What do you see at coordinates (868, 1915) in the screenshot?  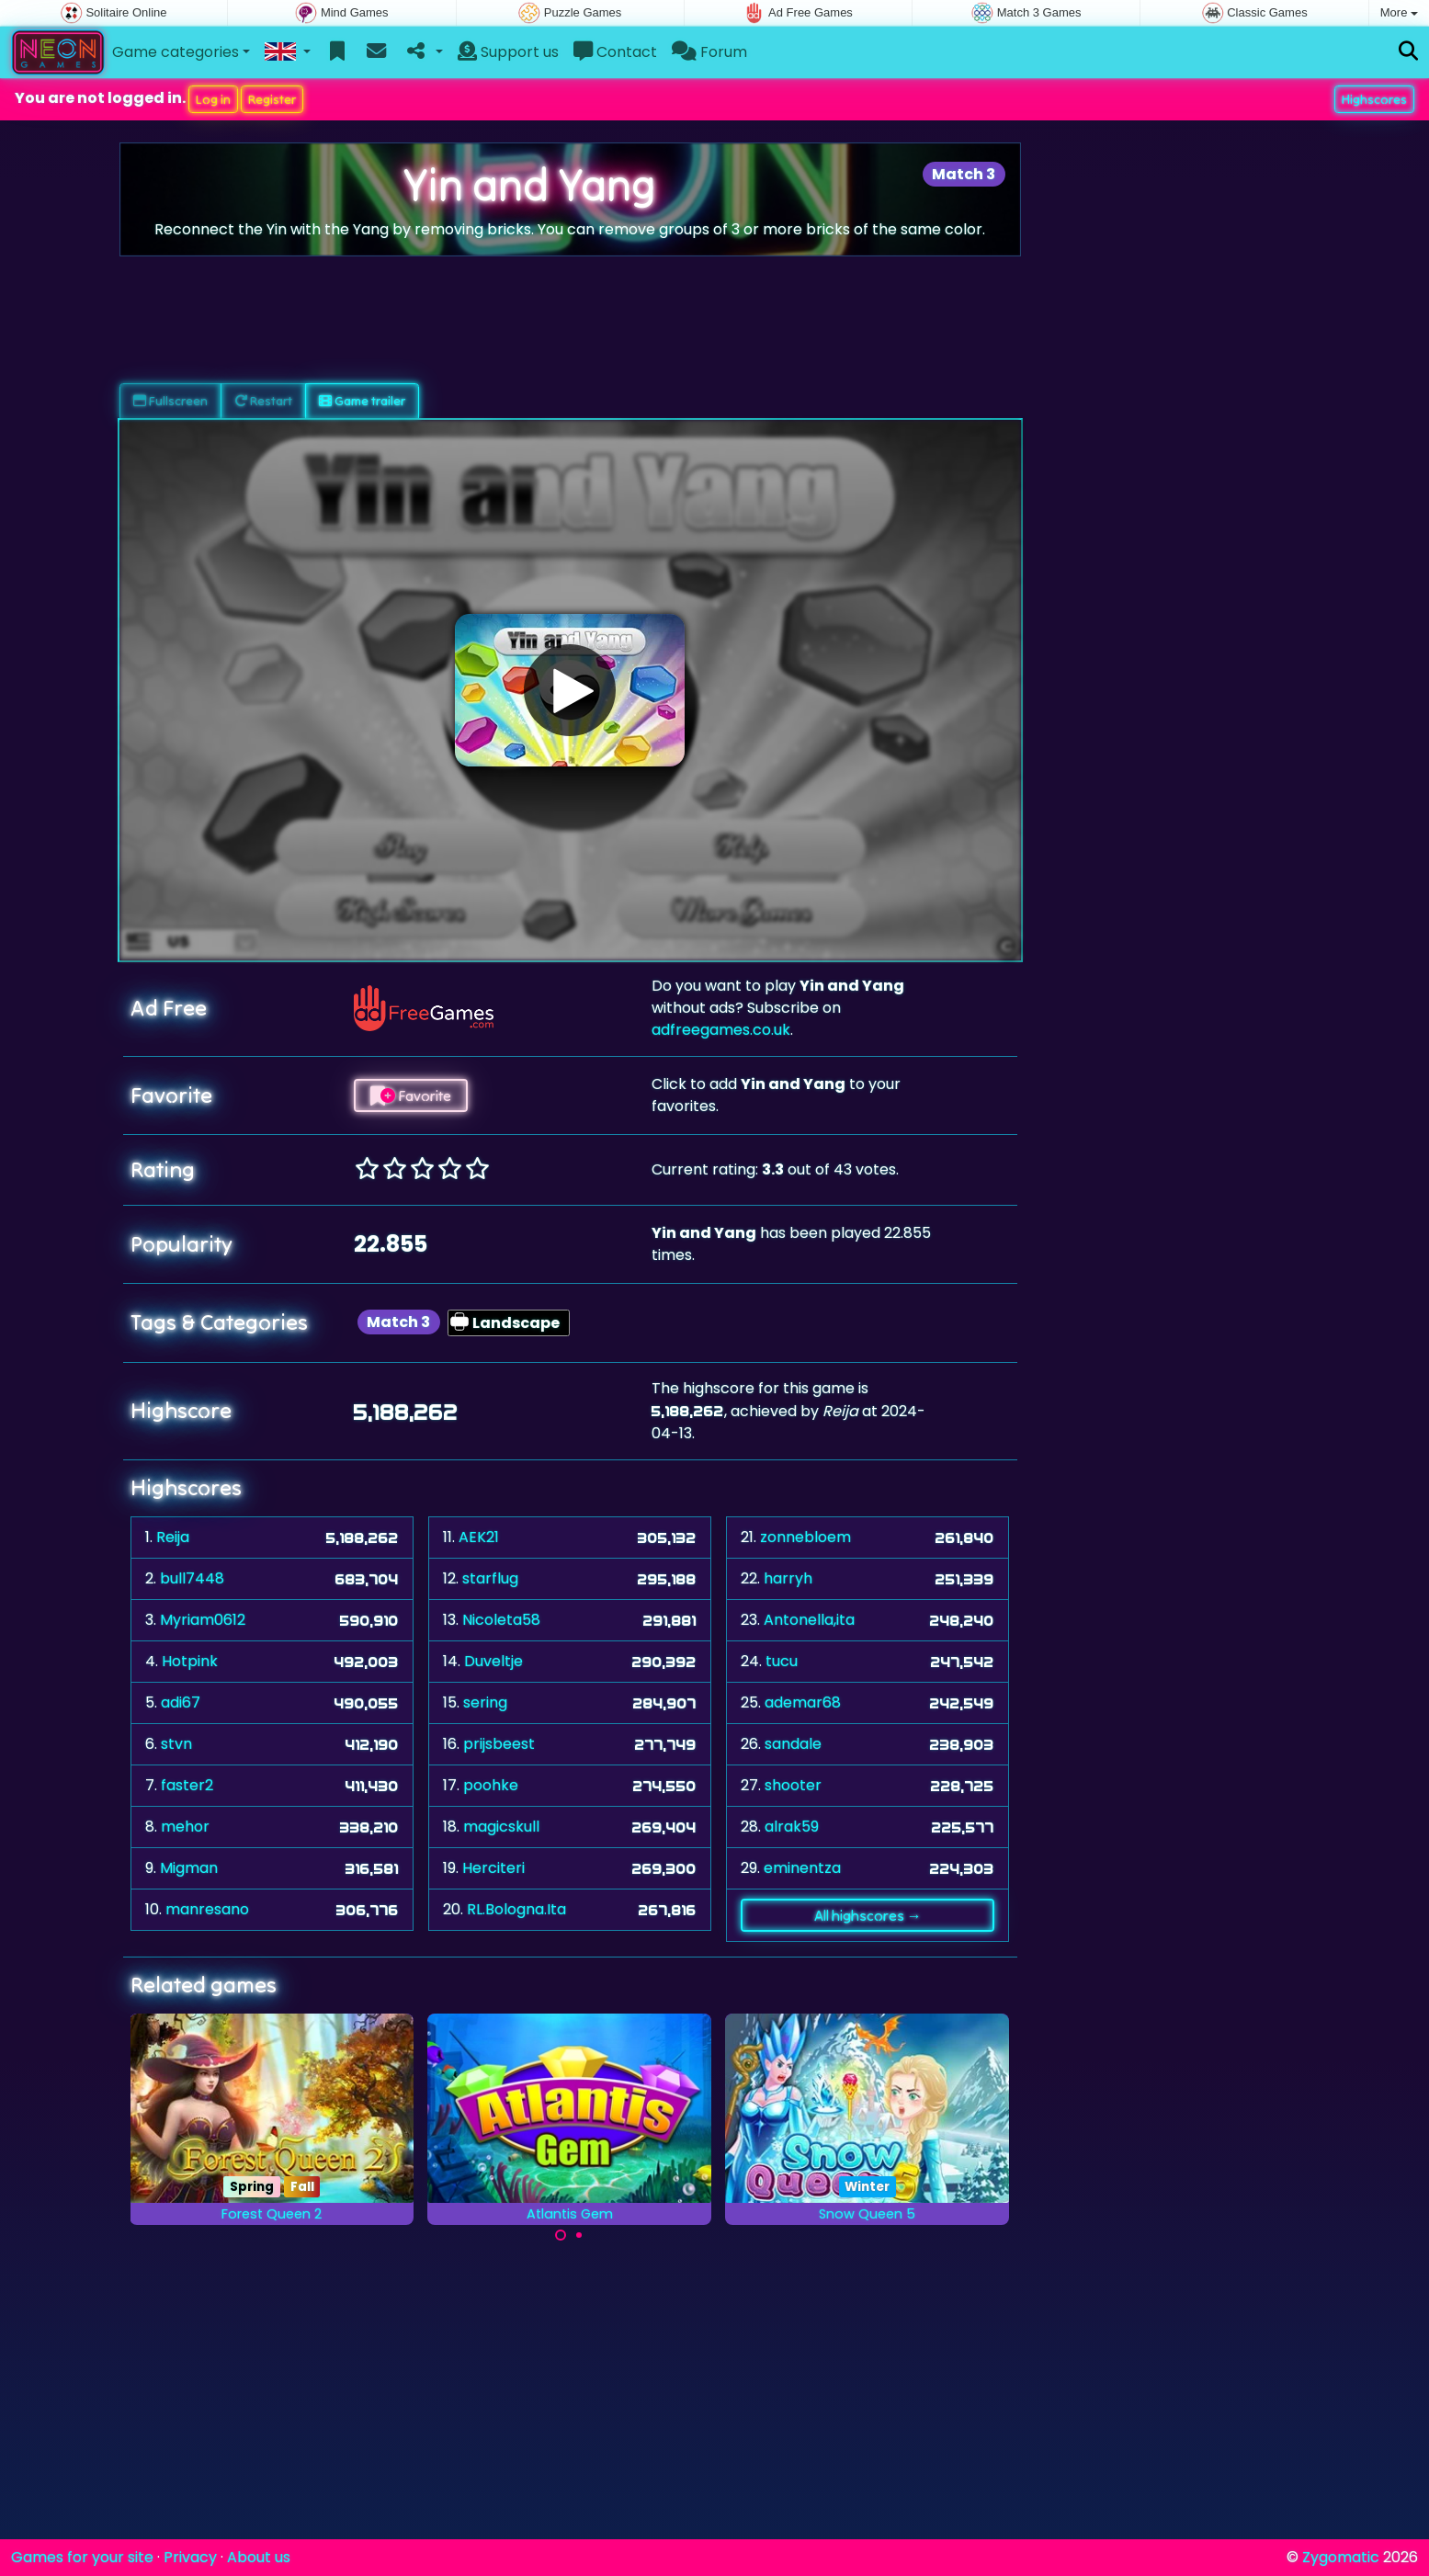 I see `All highscores →` at bounding box center [868, 1915].